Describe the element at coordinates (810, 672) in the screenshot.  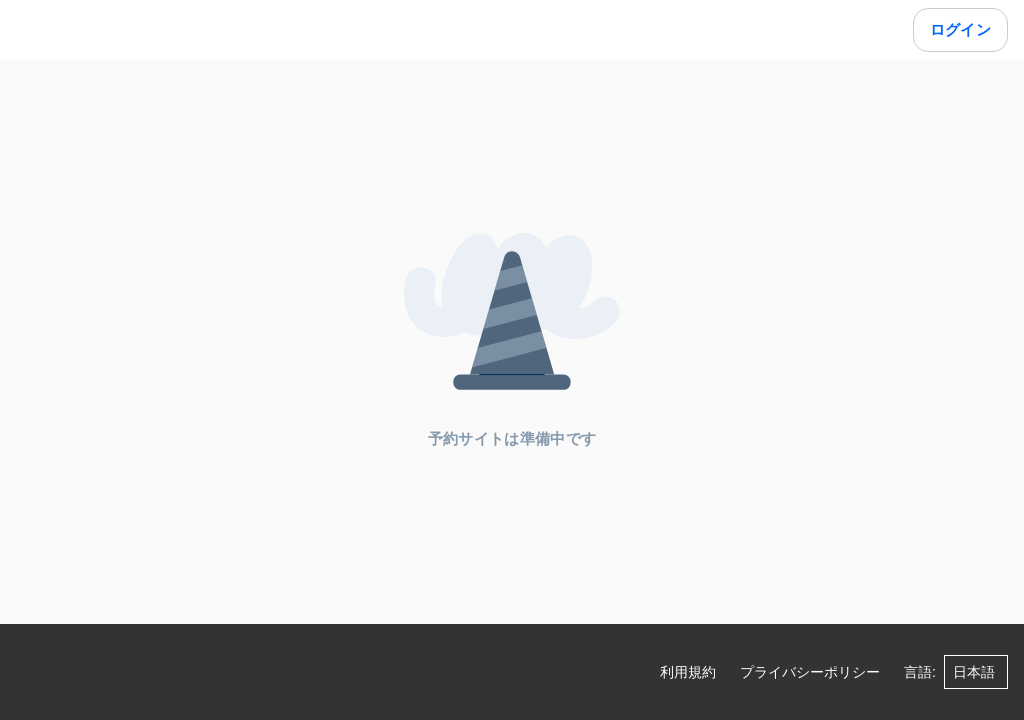
I see `プライバシーポリシー` at that location.